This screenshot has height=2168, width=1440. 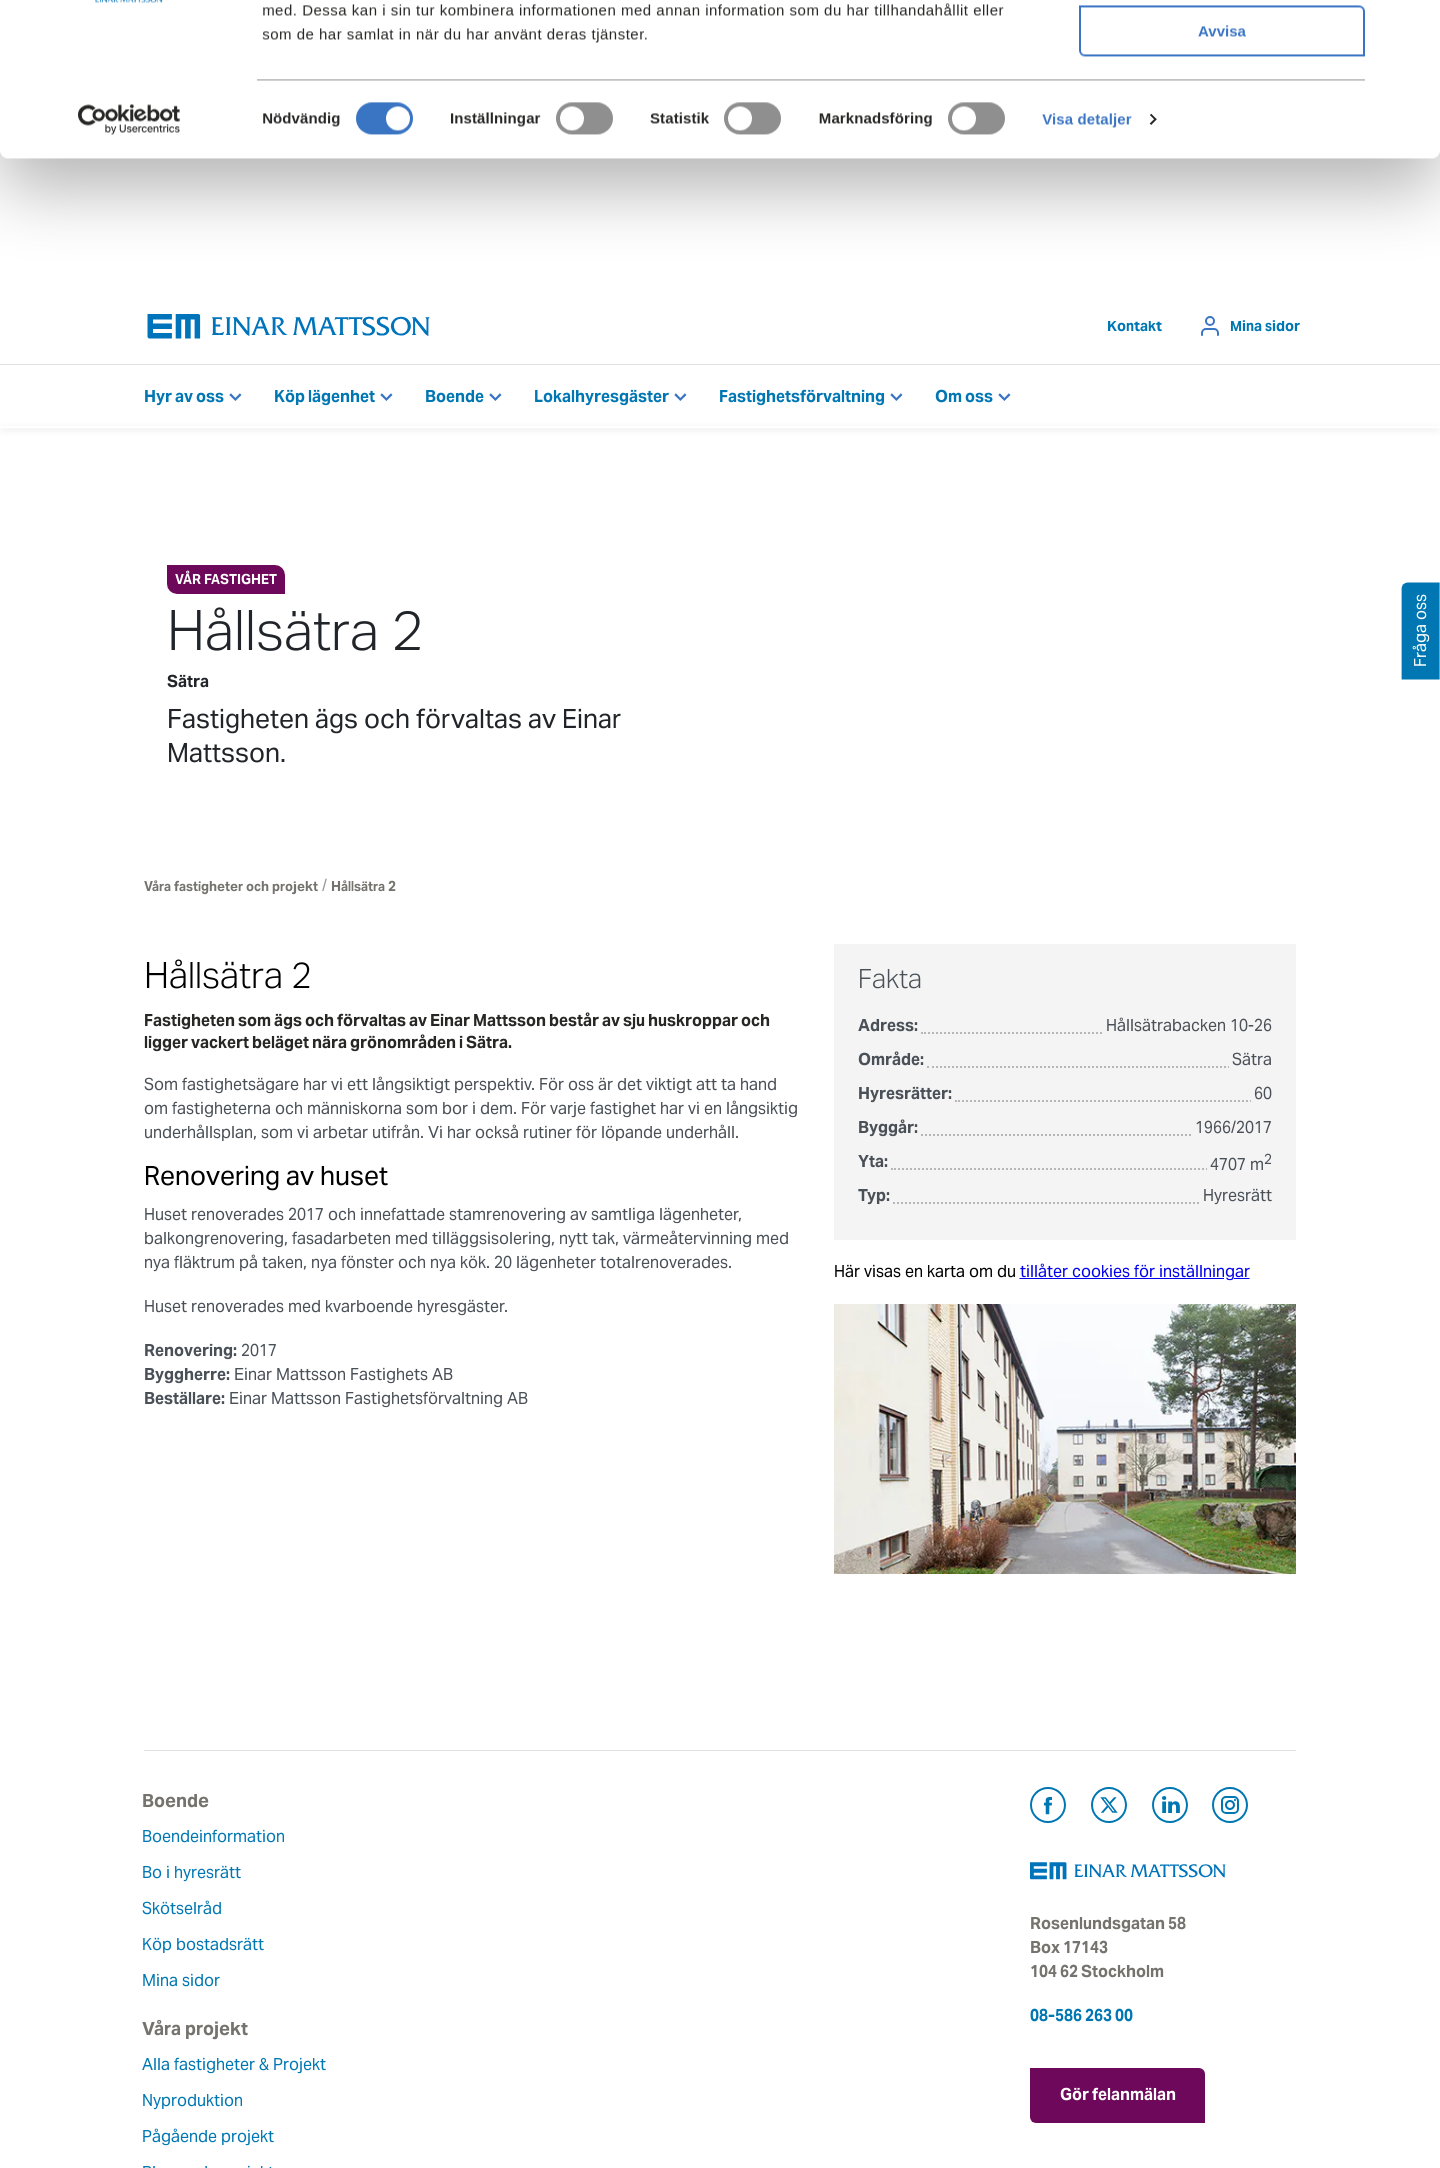 I want to click on Tillåt alla, so click(x=1222, y=49).